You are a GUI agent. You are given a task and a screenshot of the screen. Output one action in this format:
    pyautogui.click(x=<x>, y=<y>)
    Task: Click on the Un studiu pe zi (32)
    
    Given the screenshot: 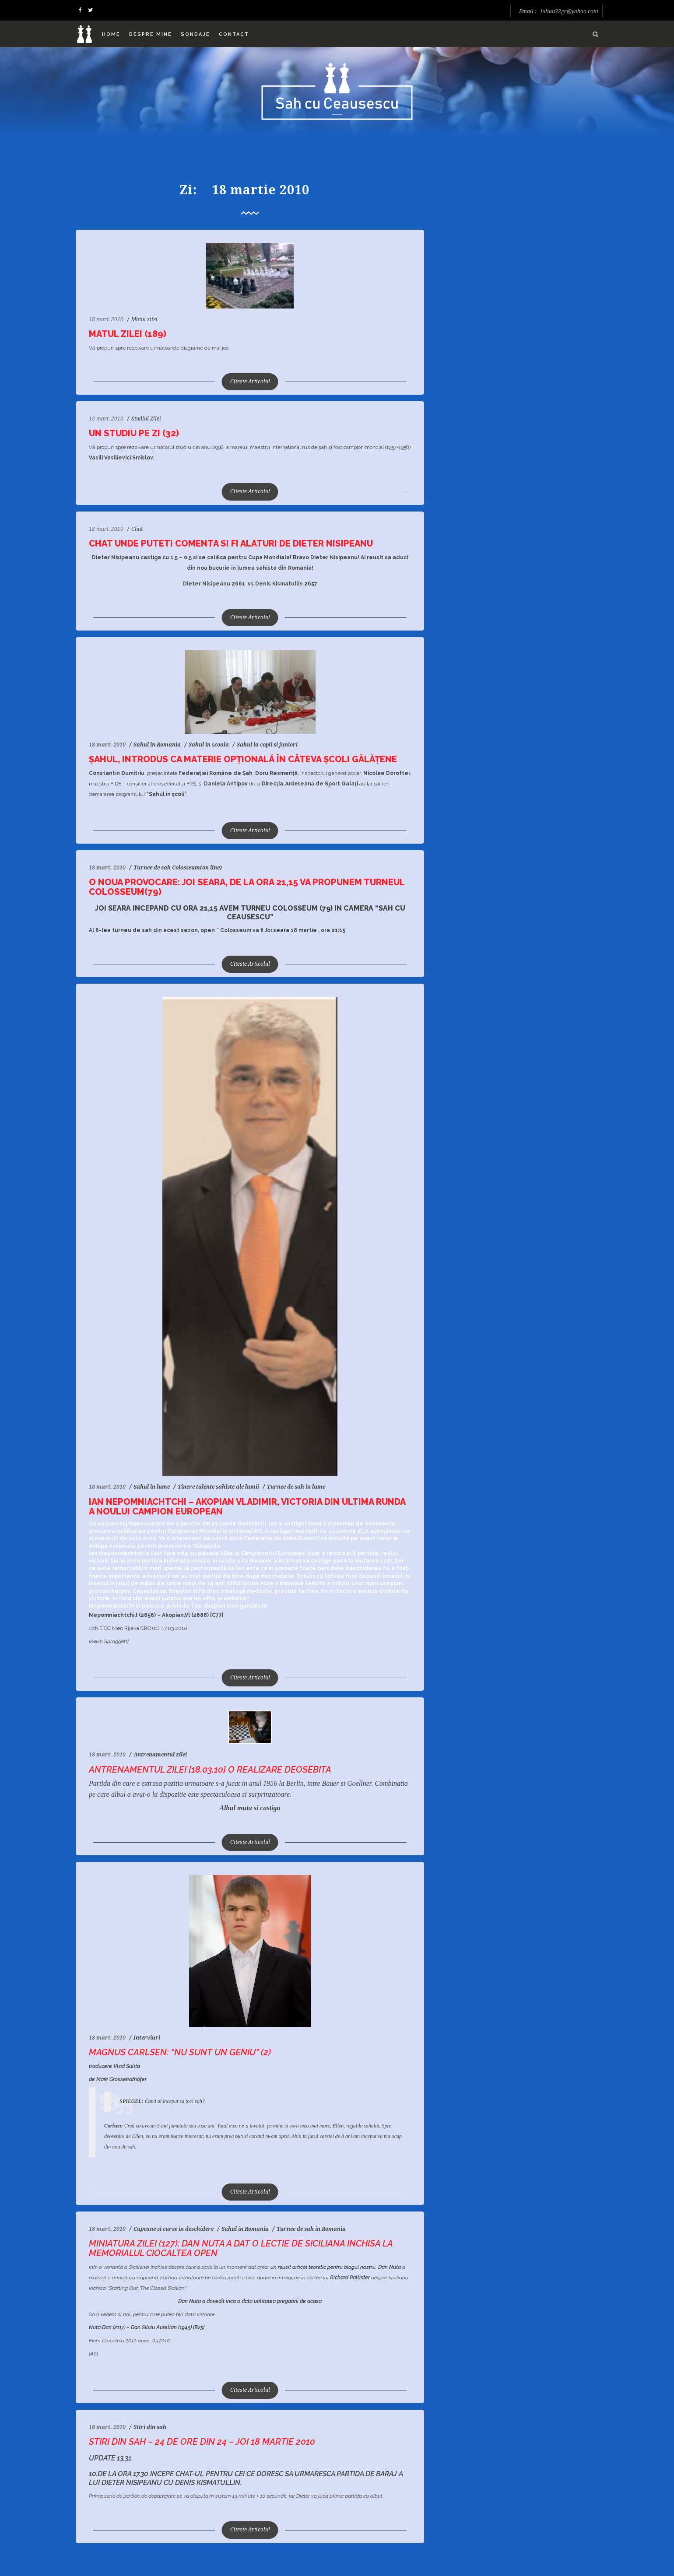 What is the action you would take?
    pyautogui.click(x=134, y=433)
    